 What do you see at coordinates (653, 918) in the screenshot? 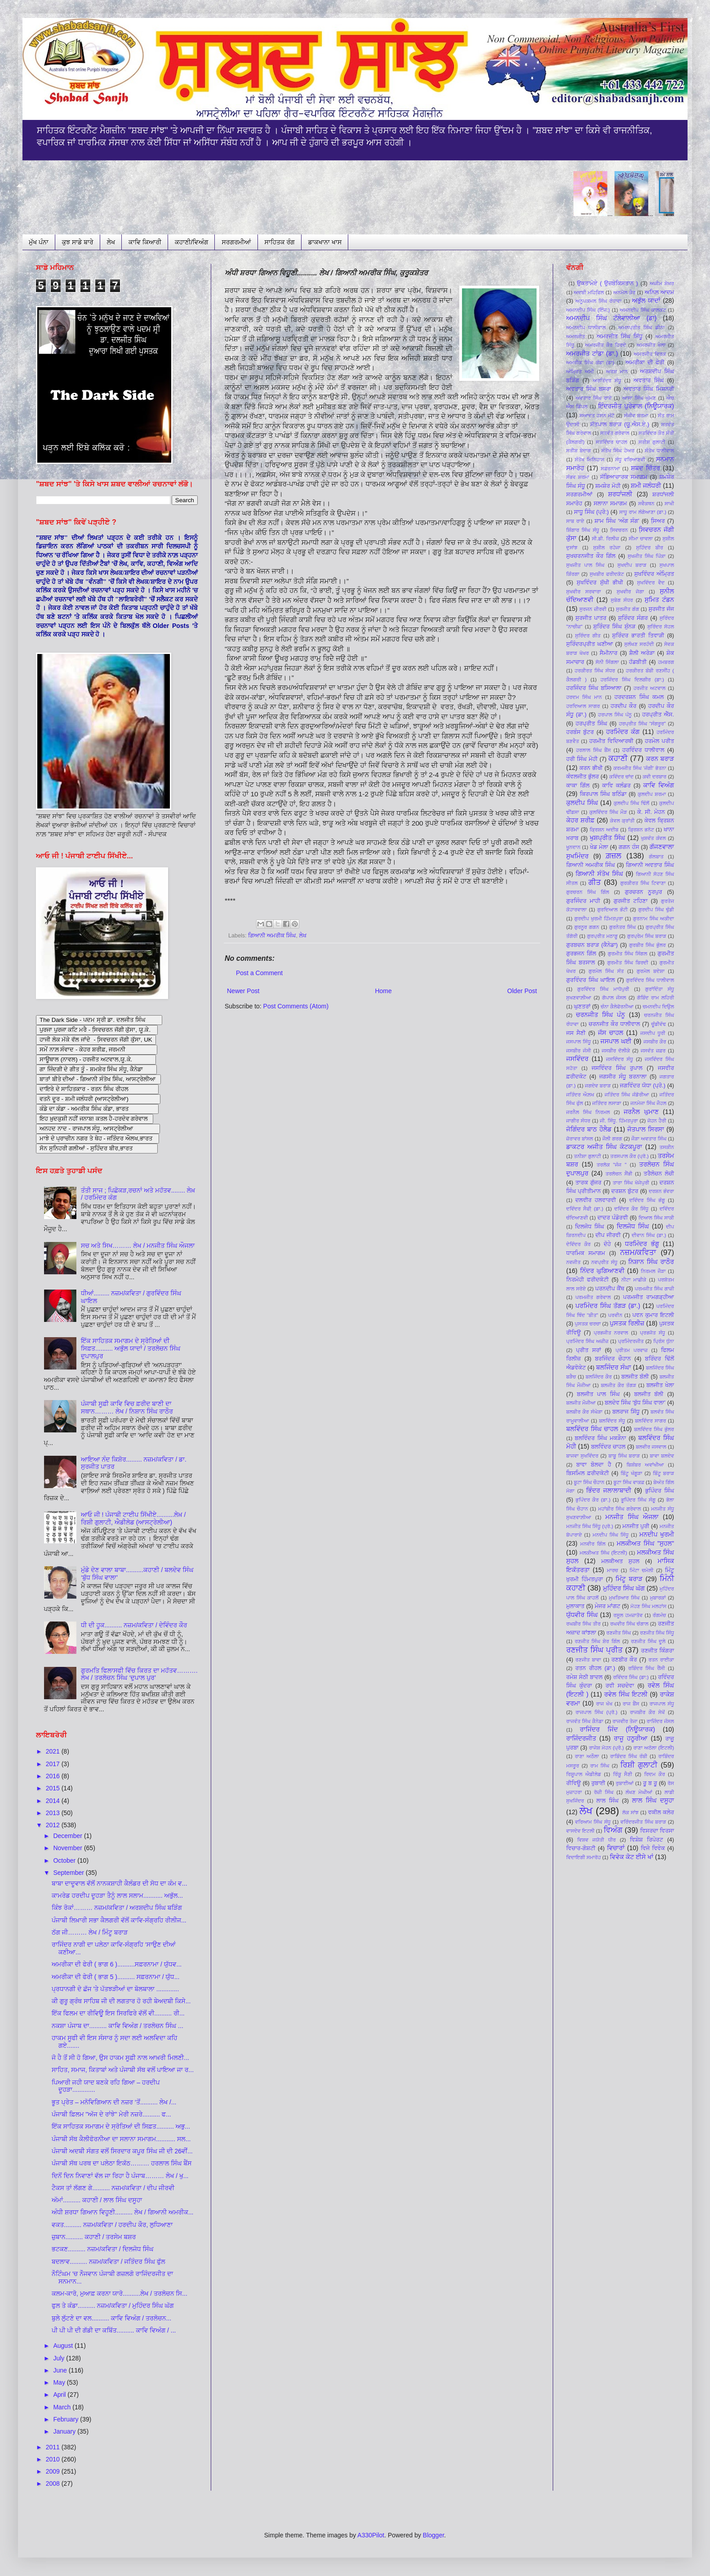
I see `ਗੁਰਨਾਮ ਸਿੰਘ ਅਕੀਦਾ` at bounding box center [653, 918].